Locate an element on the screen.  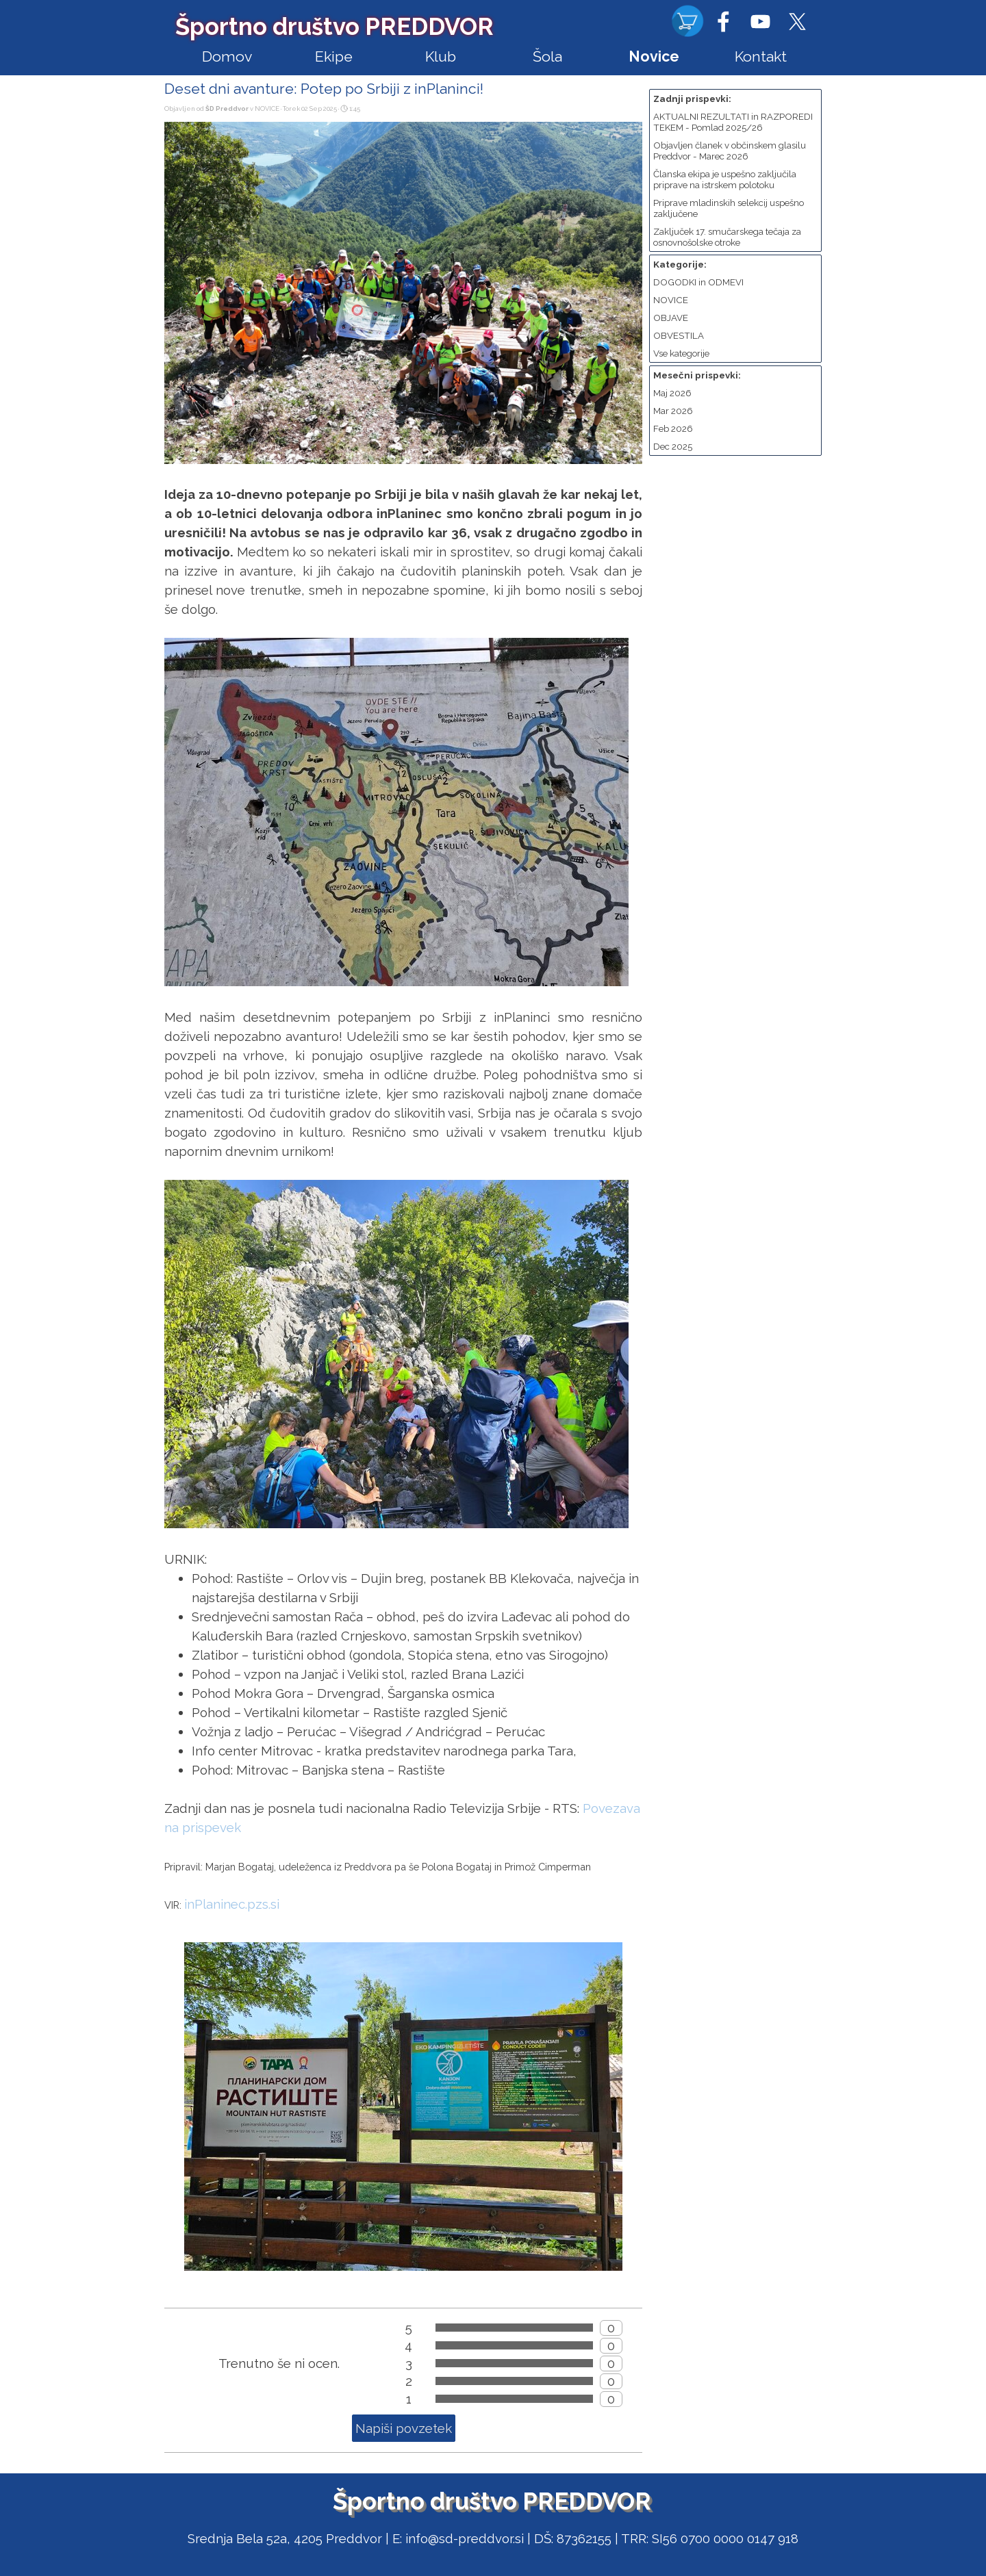
NOVICE is located at coordinates (670, 299).